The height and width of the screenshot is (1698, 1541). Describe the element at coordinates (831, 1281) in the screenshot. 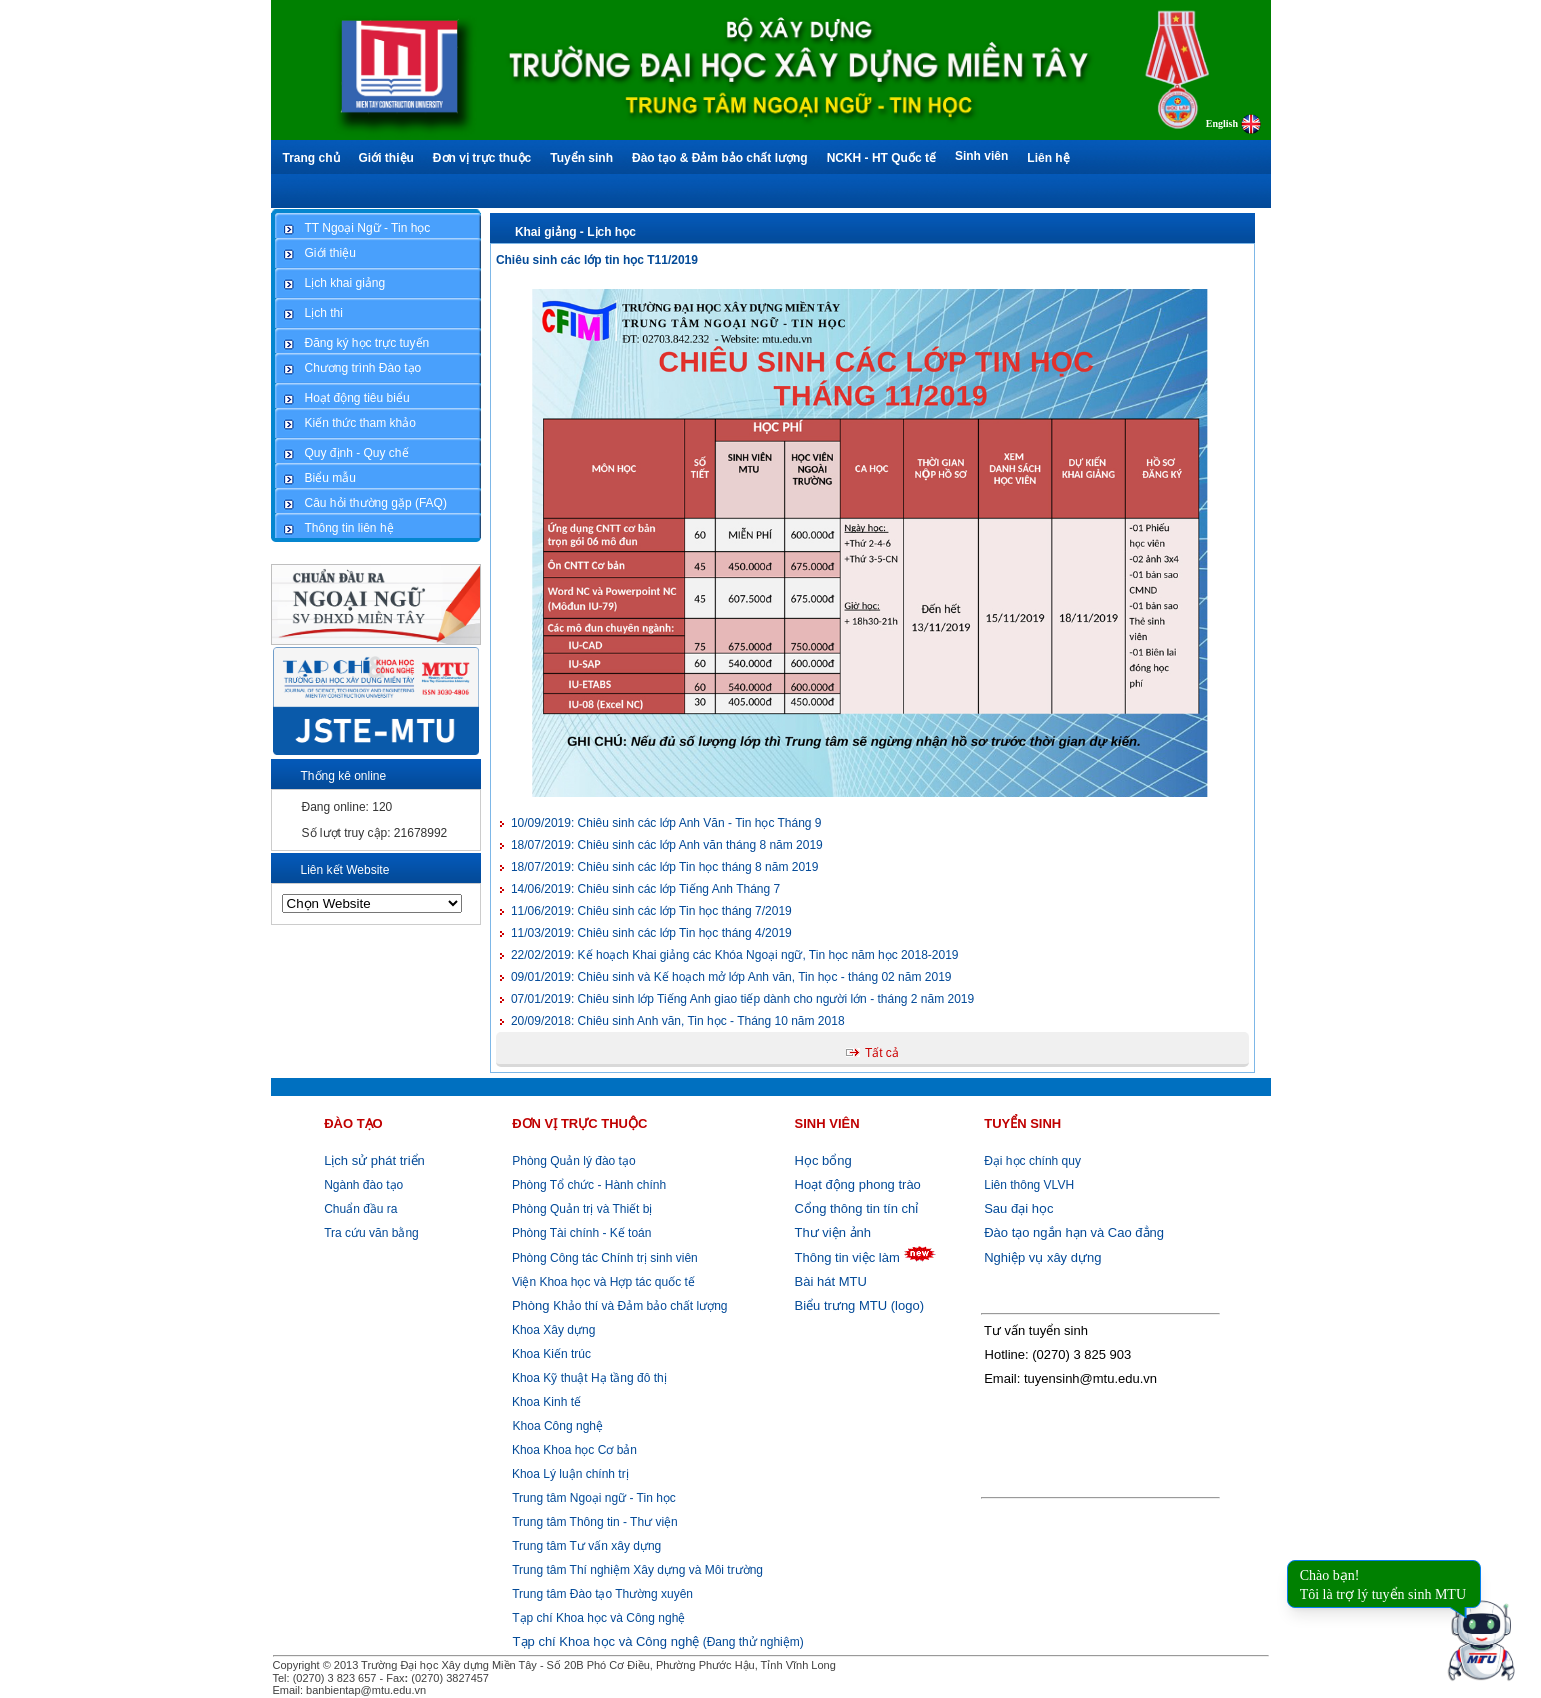

I see `Bài hát MTU` at that location.